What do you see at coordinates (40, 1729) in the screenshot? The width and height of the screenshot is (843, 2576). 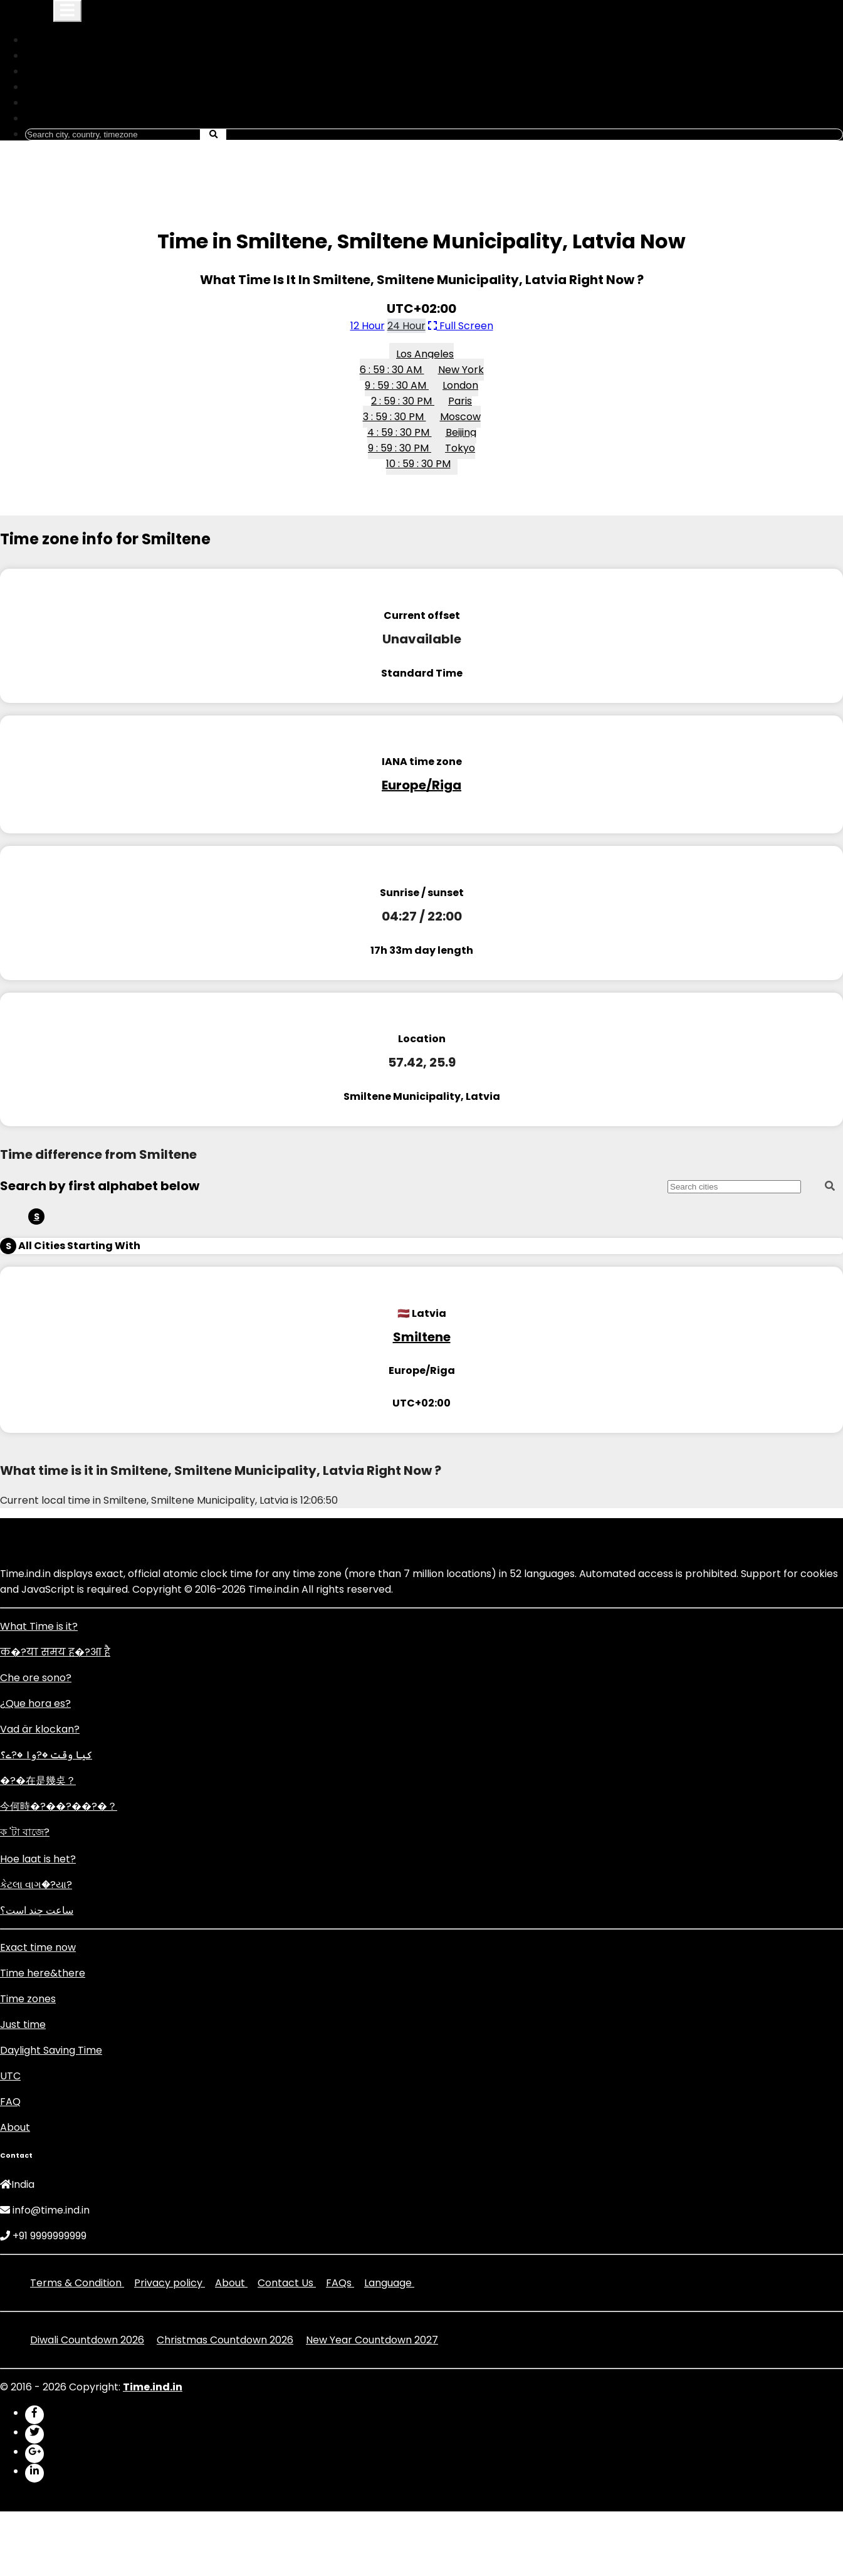 I see `Vad är klockan?` at bounding box center [40, 1729].